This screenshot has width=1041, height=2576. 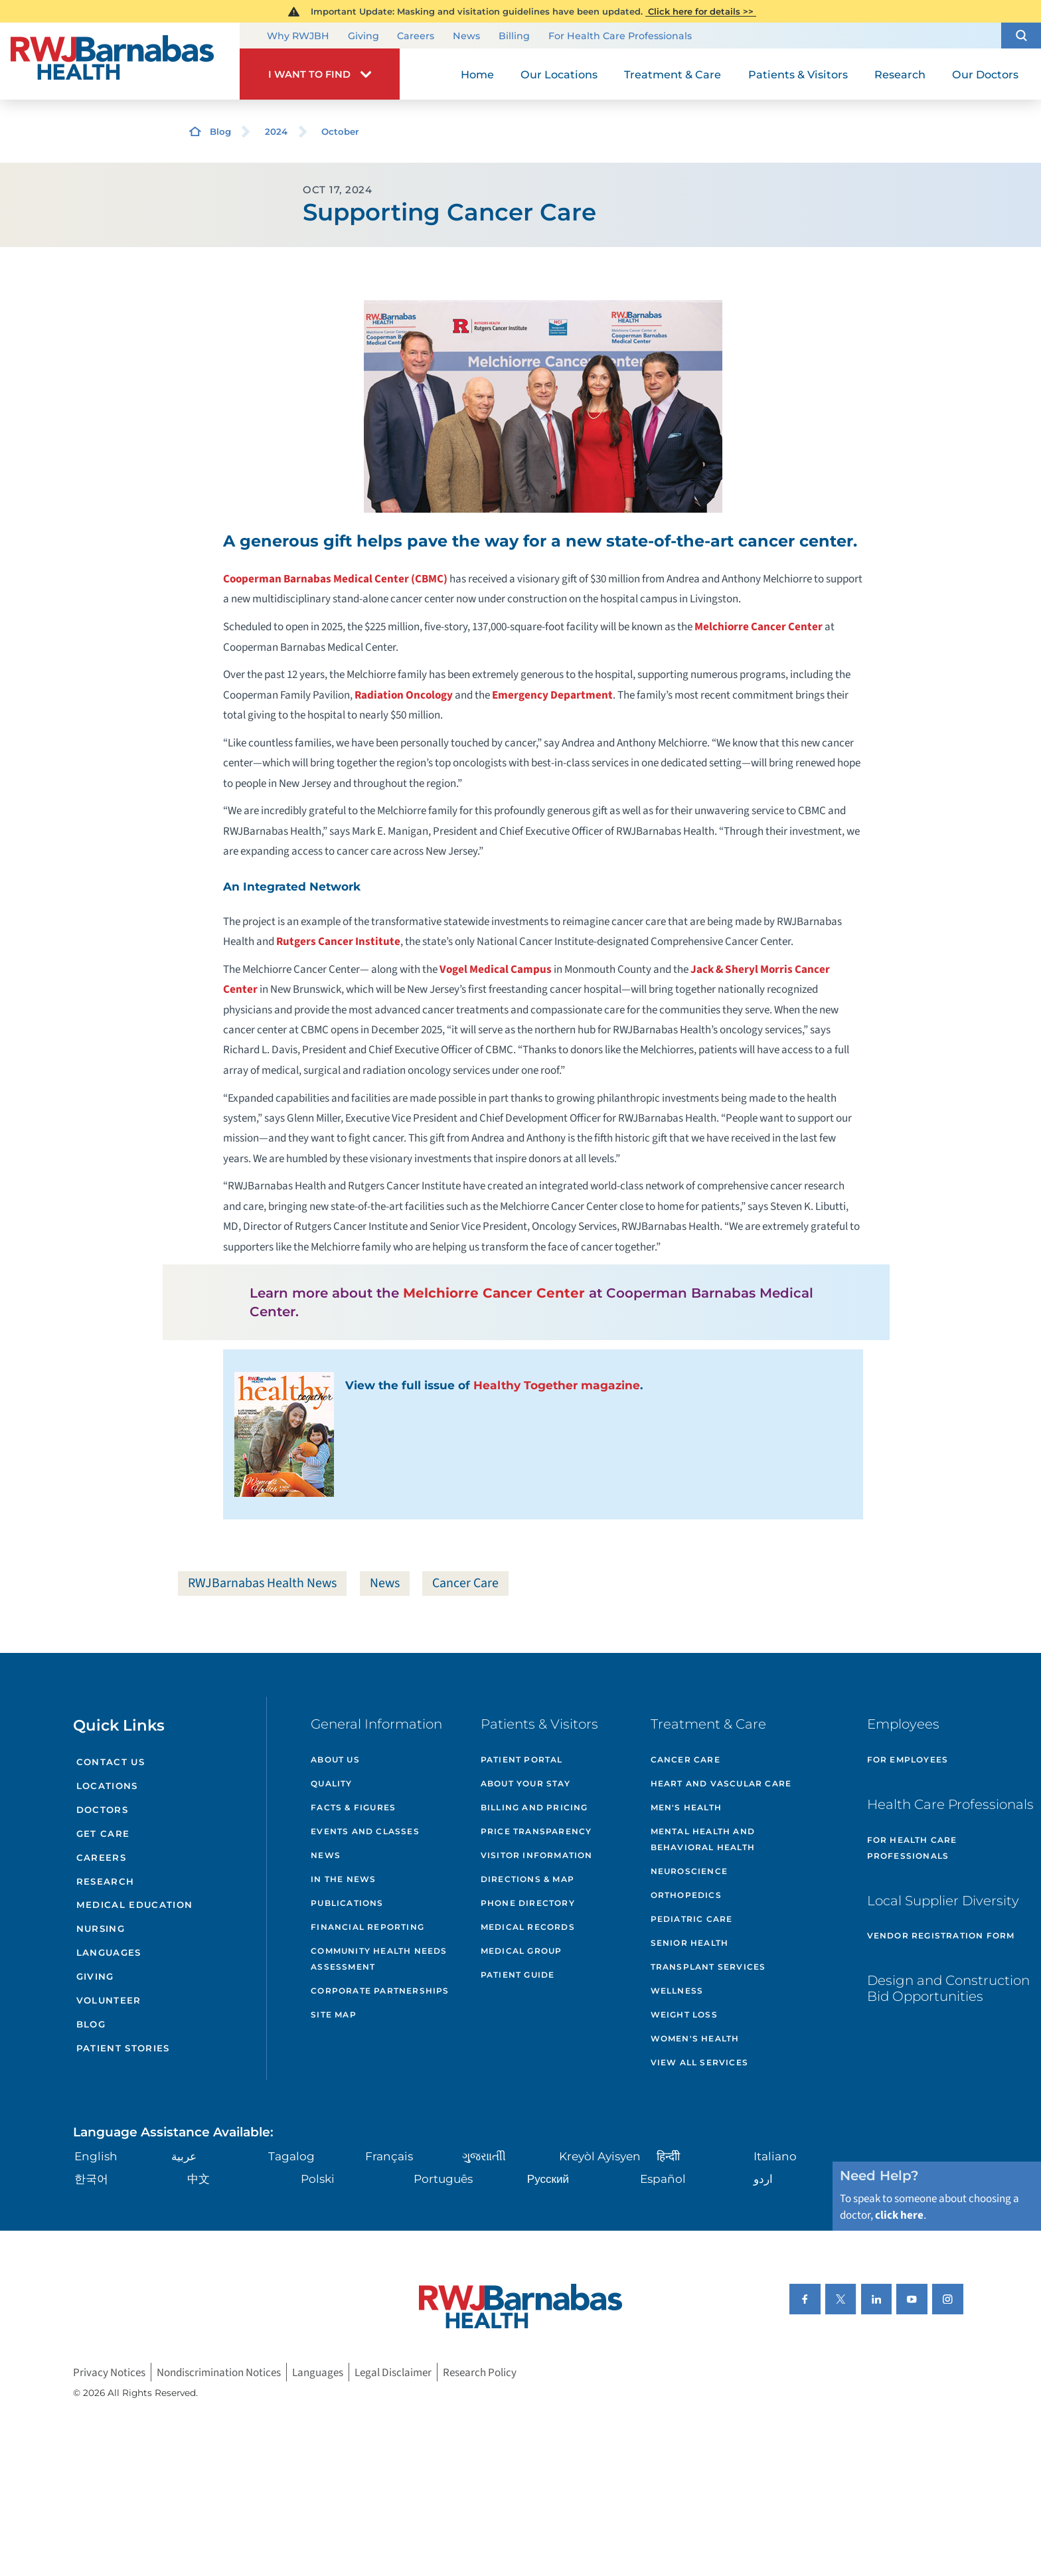 What do you see at coordinates (96, 2156) in the screenshot?
I see `English` at bounding box center [96, 2156].